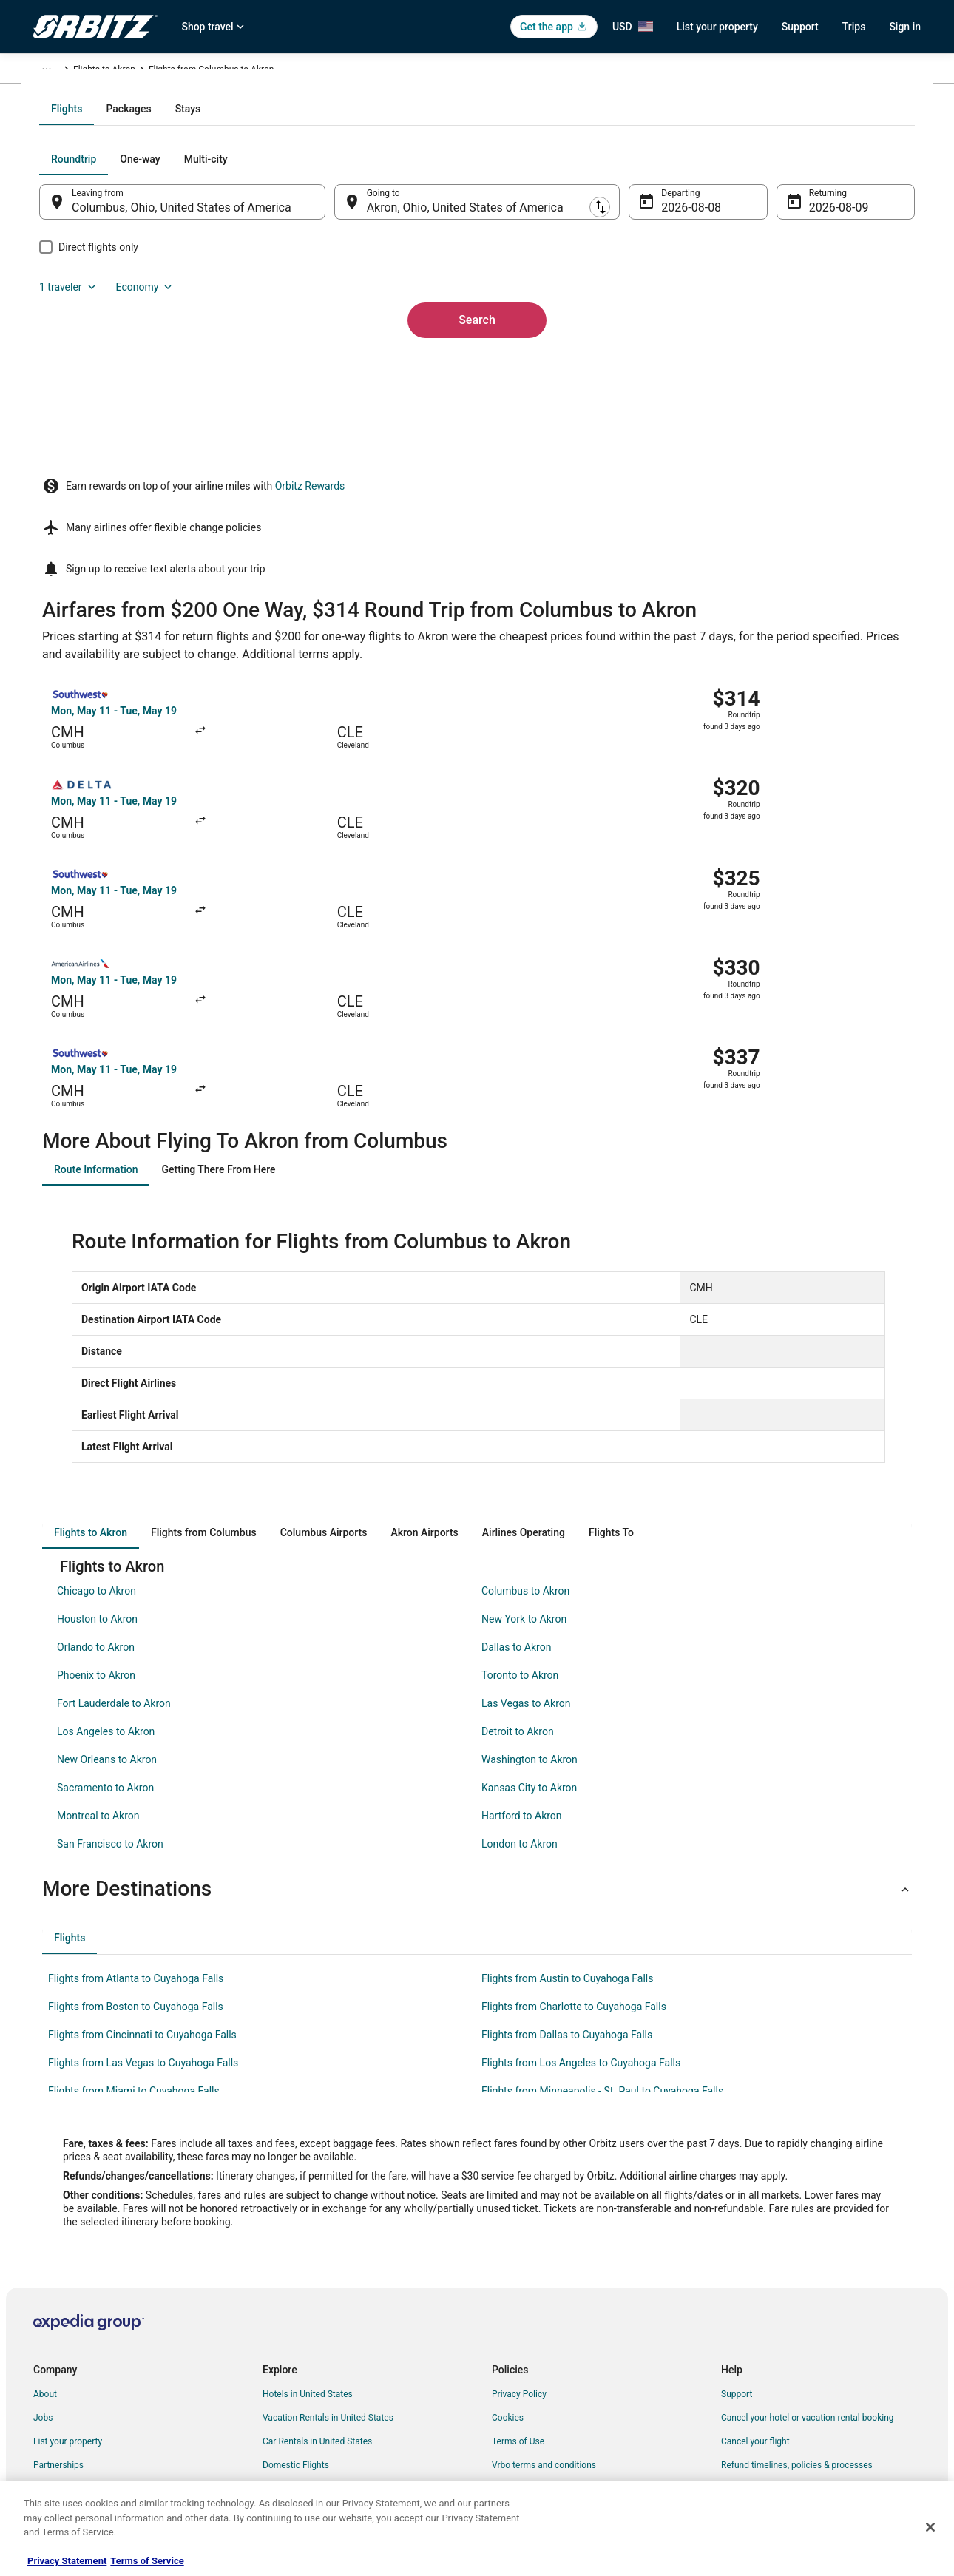 This screenshot has width=954, height=2576. Describe the element at coordinates (68, 2377) in the screenshot. I see `Investor Relations [link]` at that location.